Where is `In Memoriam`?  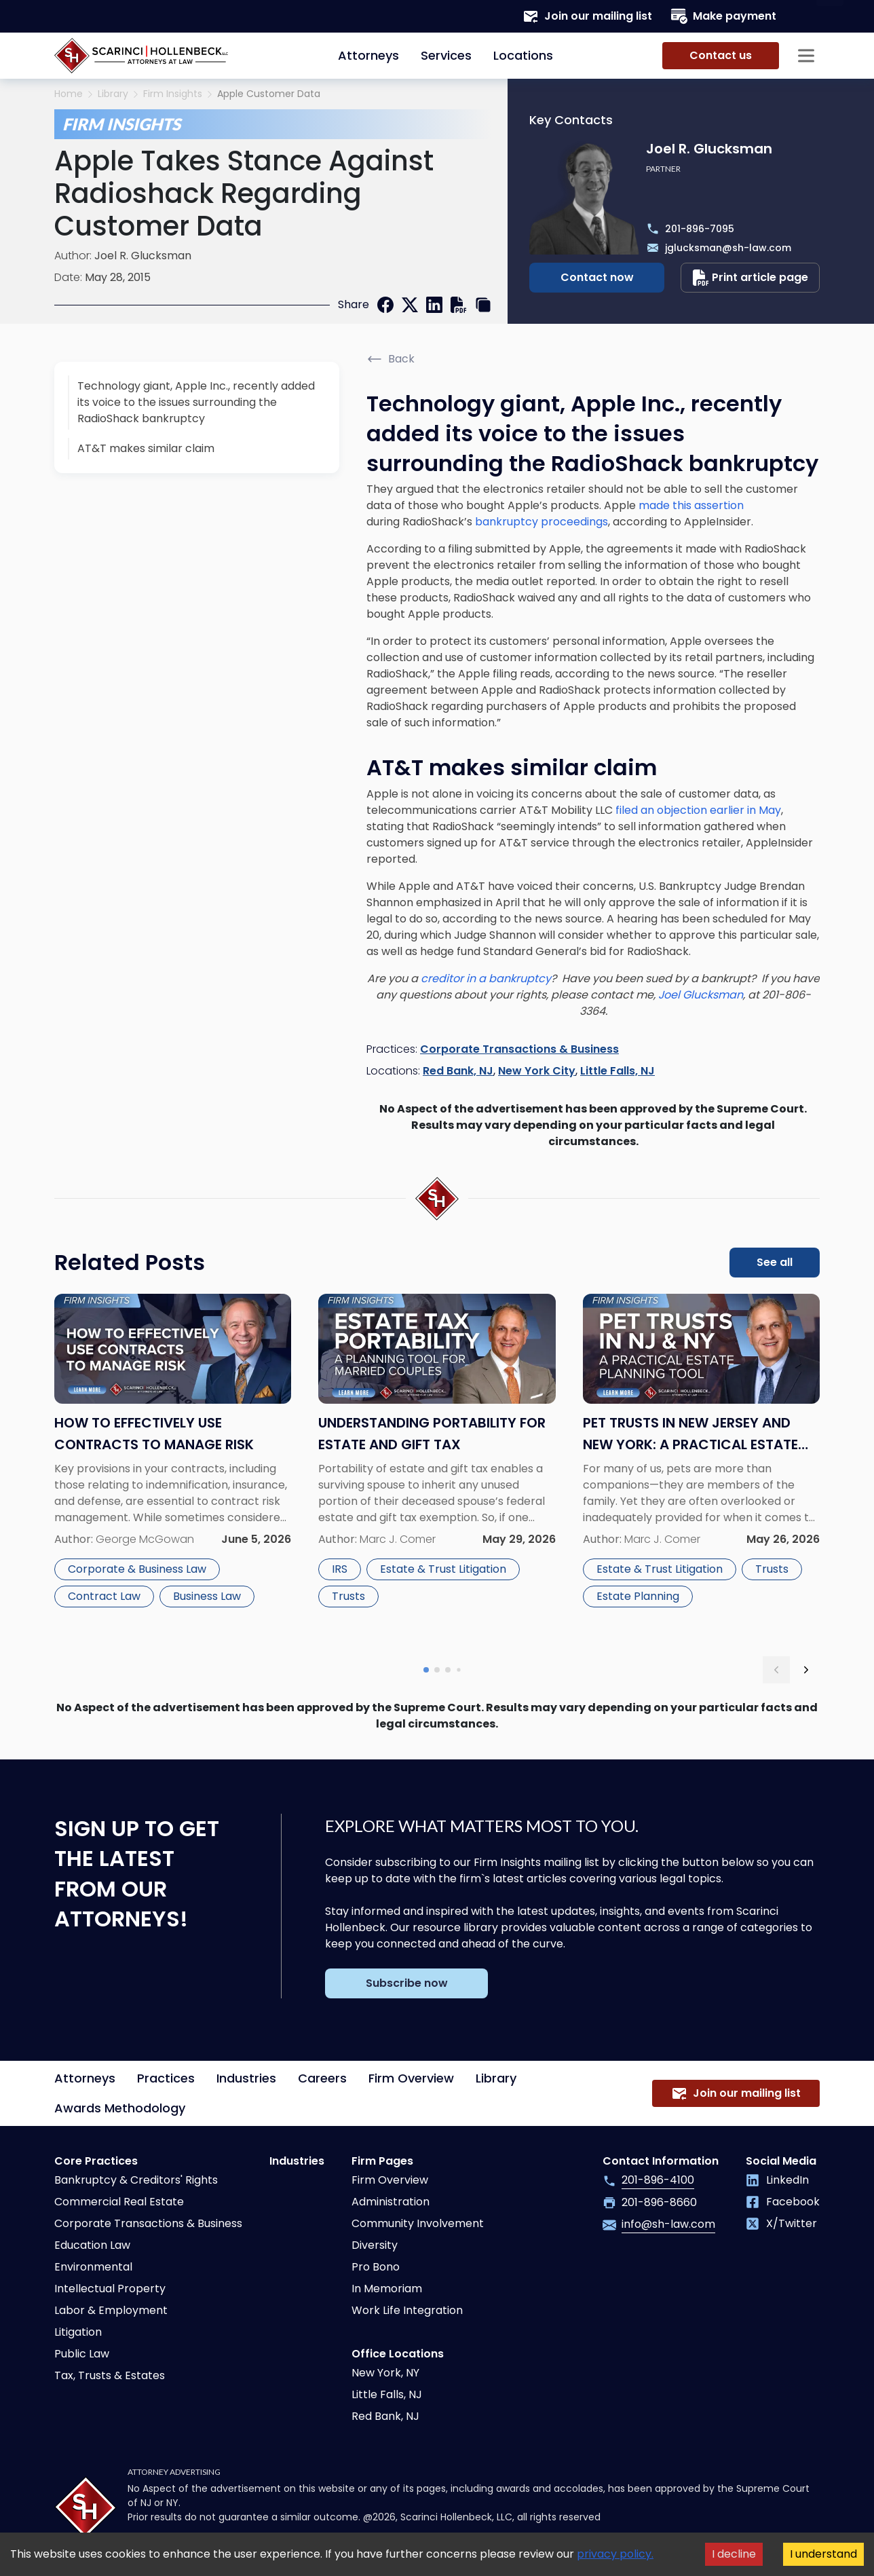 In Memoriam is located at coordinates (387, 2288).